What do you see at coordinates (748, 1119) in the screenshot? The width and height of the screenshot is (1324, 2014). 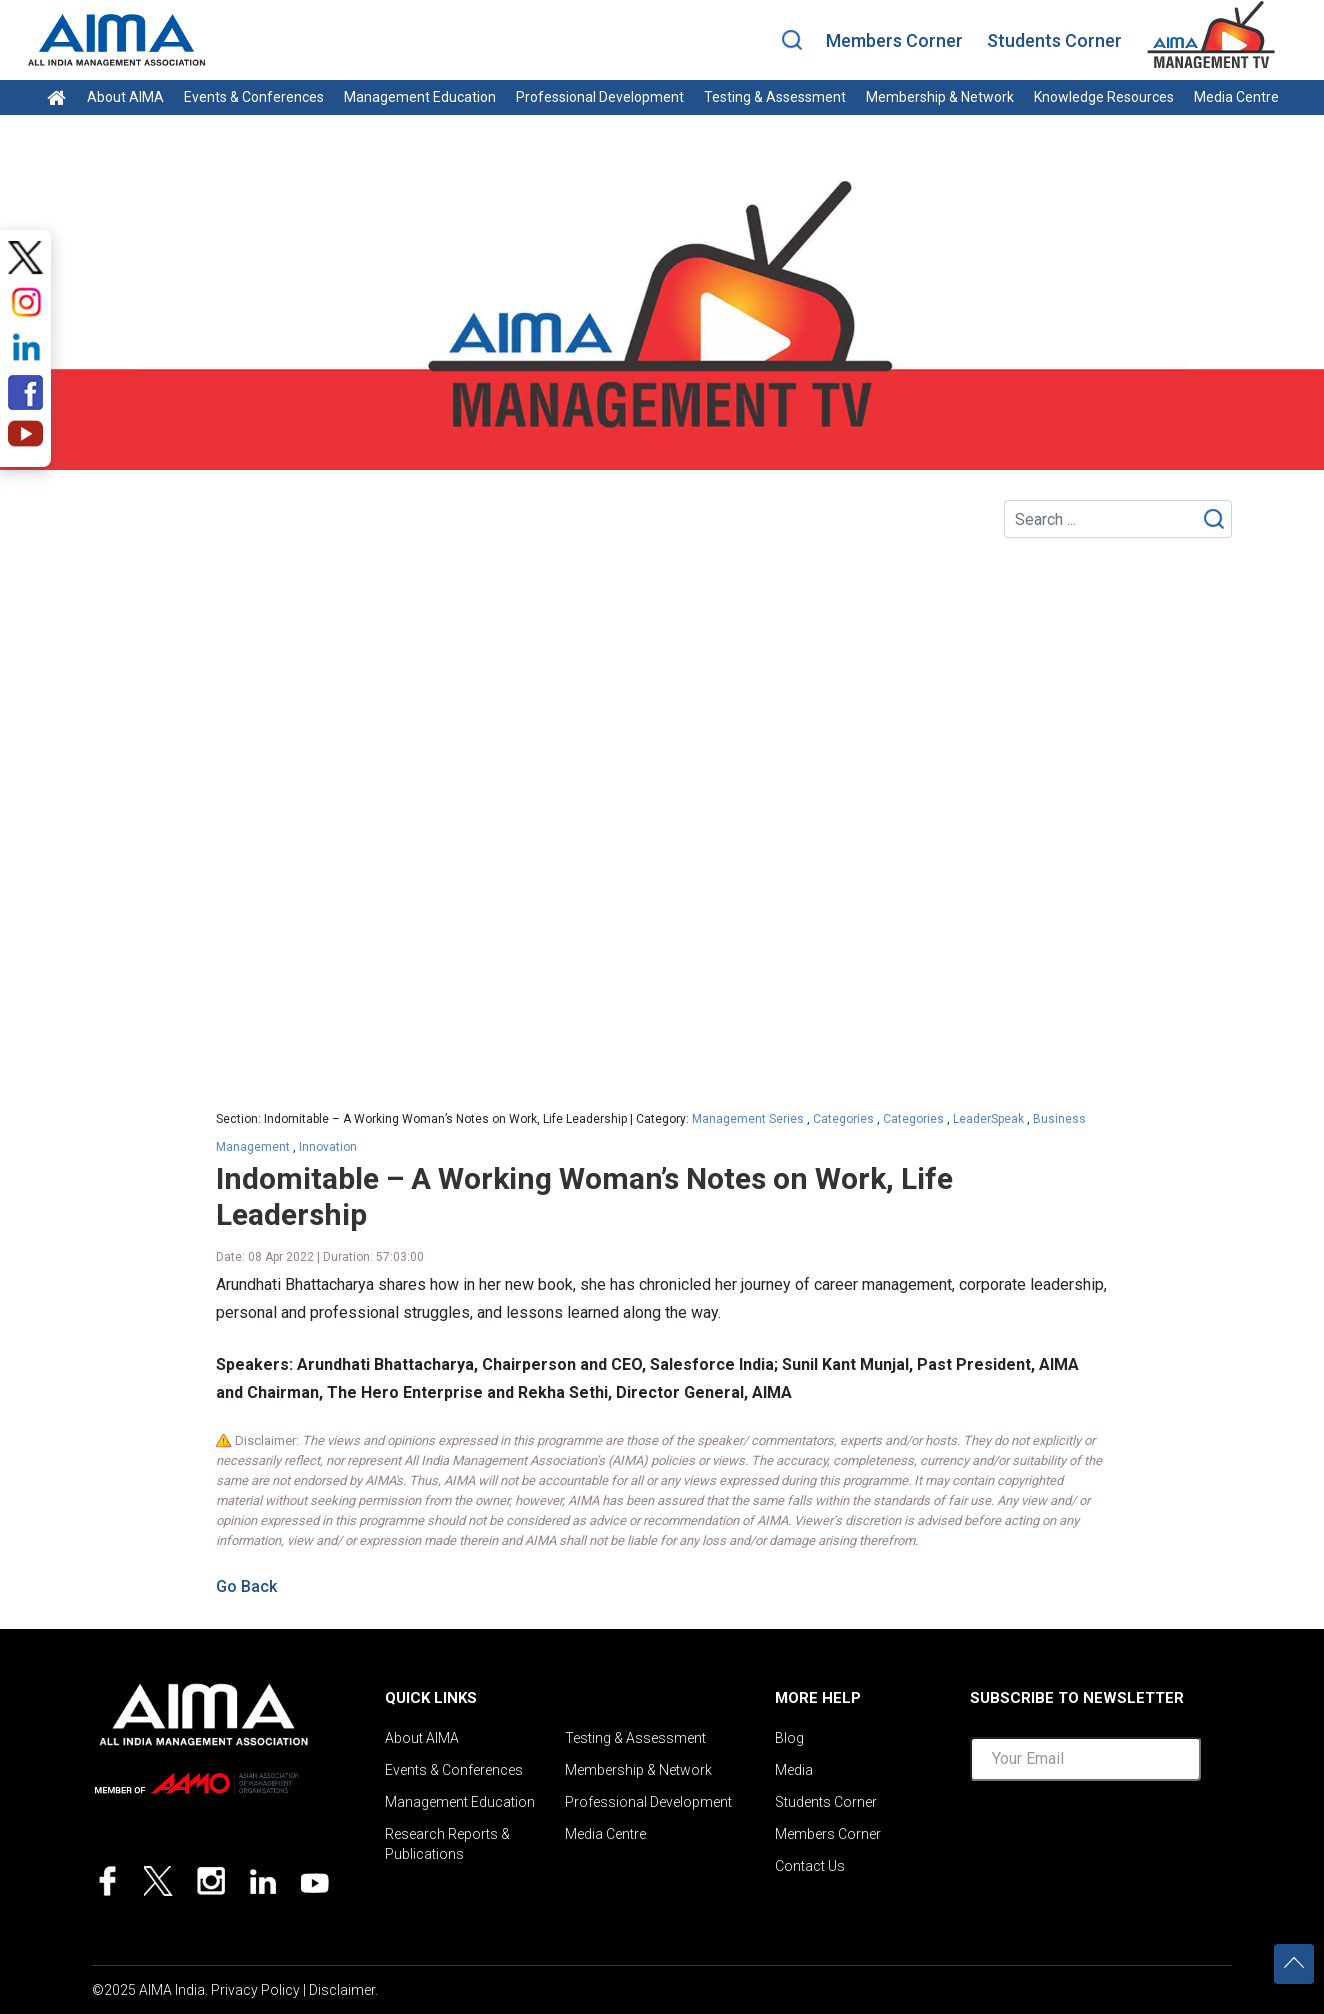 I see `Management Series` at bounding box center [748, 1119].